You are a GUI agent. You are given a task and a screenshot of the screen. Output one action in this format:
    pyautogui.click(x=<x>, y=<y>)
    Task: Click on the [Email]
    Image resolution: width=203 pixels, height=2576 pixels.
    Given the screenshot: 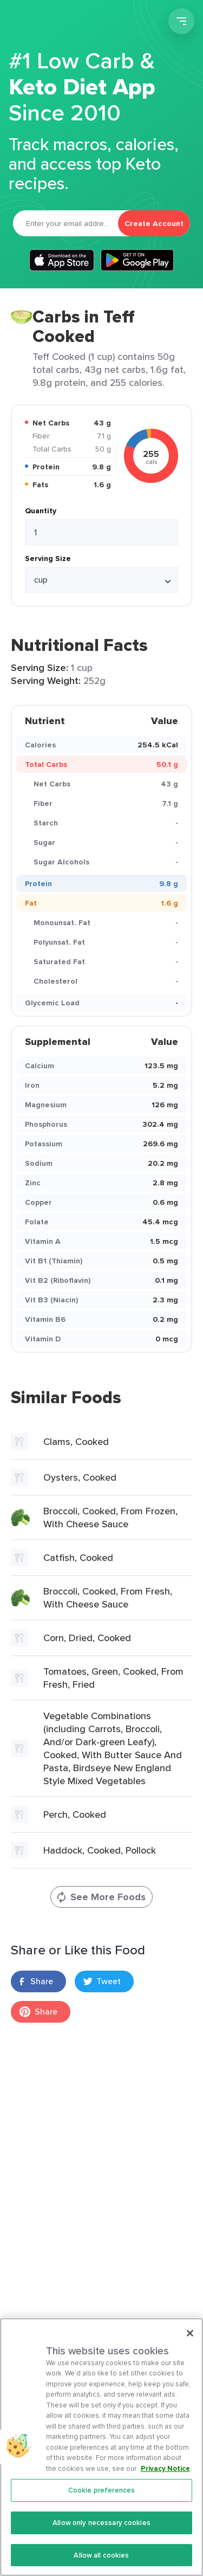 What is the action you would take?
    pyautogui.click(x=65, y=223)
    